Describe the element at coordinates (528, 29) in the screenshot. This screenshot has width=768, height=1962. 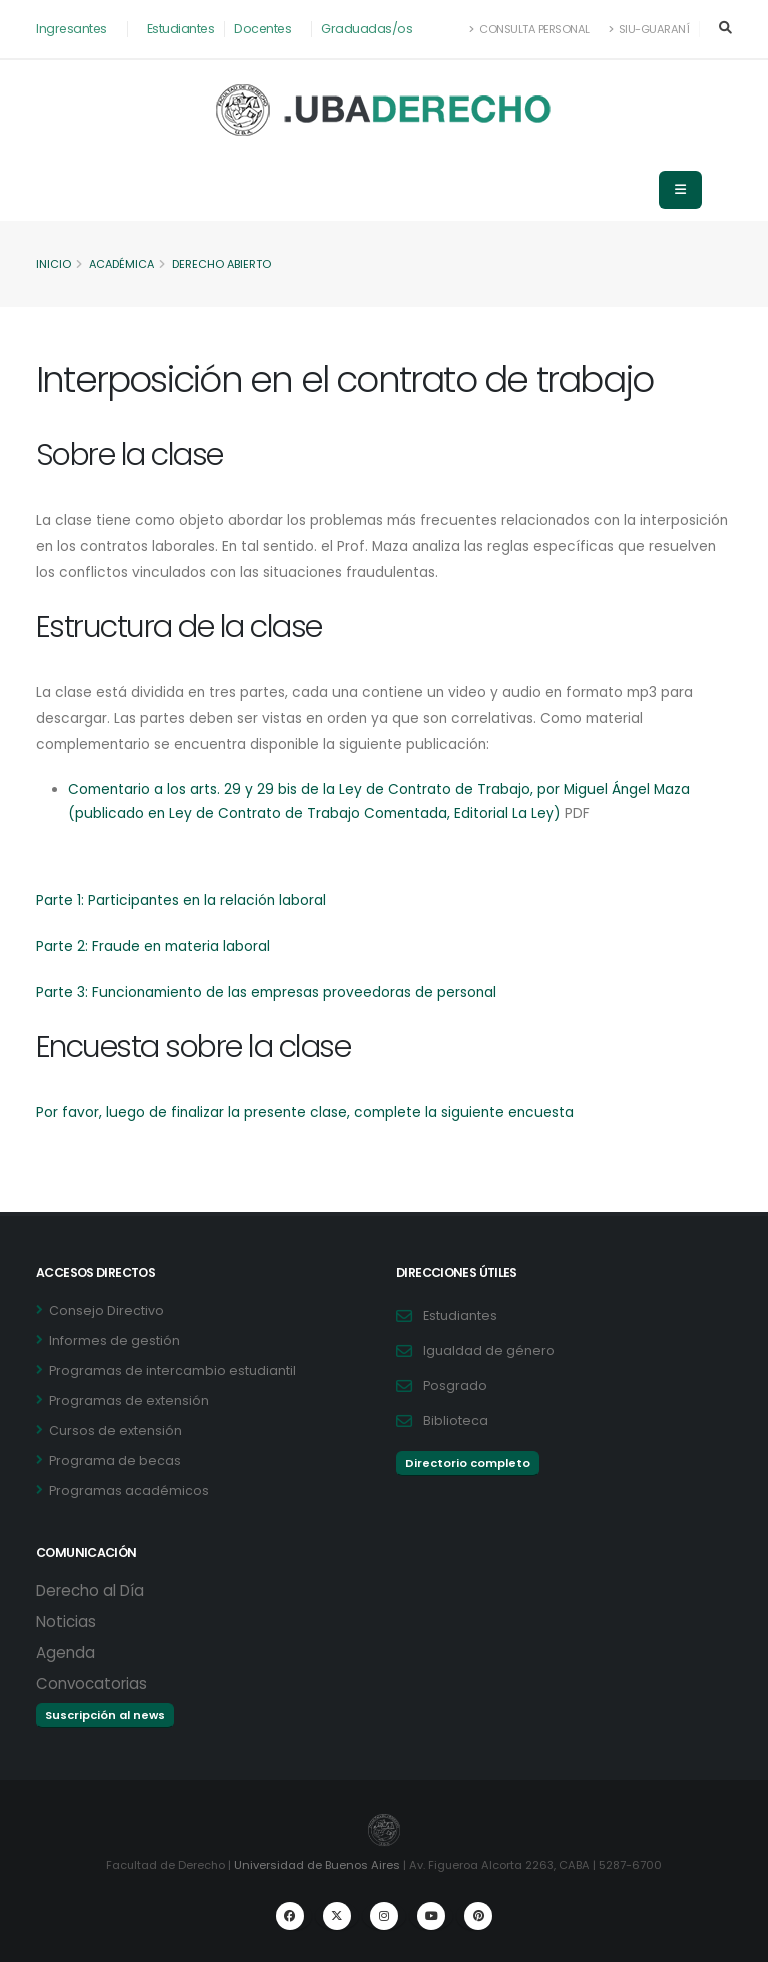
I see `Consulta Personal` at that location.